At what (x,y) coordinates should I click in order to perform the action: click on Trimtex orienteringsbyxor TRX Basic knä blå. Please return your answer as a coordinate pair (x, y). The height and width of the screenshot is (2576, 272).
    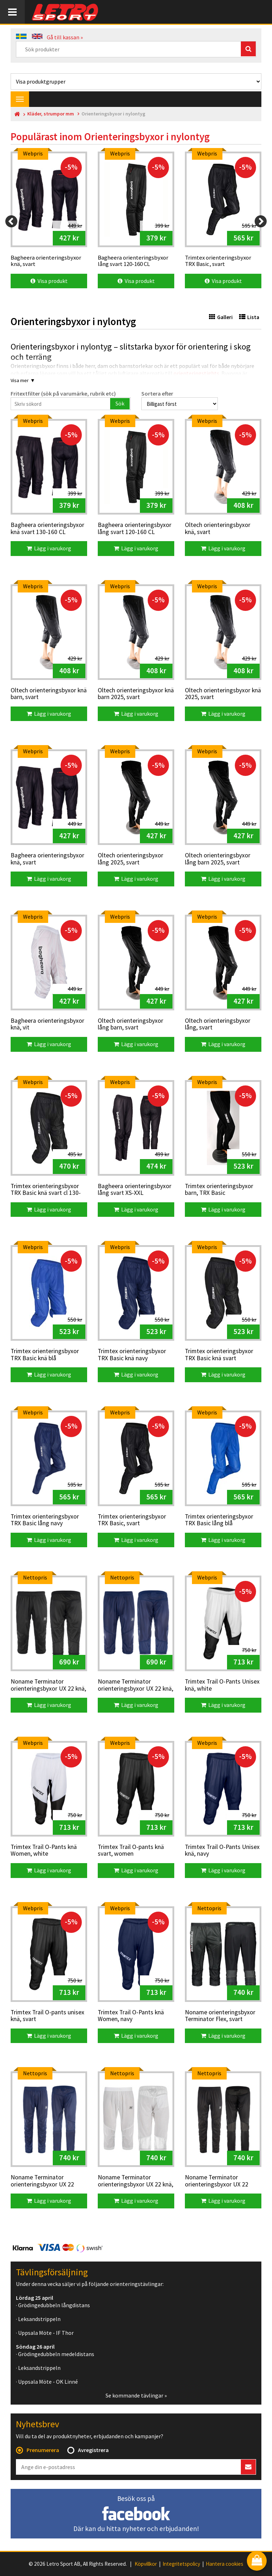
    Looking at the image, I should click on (45, 1355).